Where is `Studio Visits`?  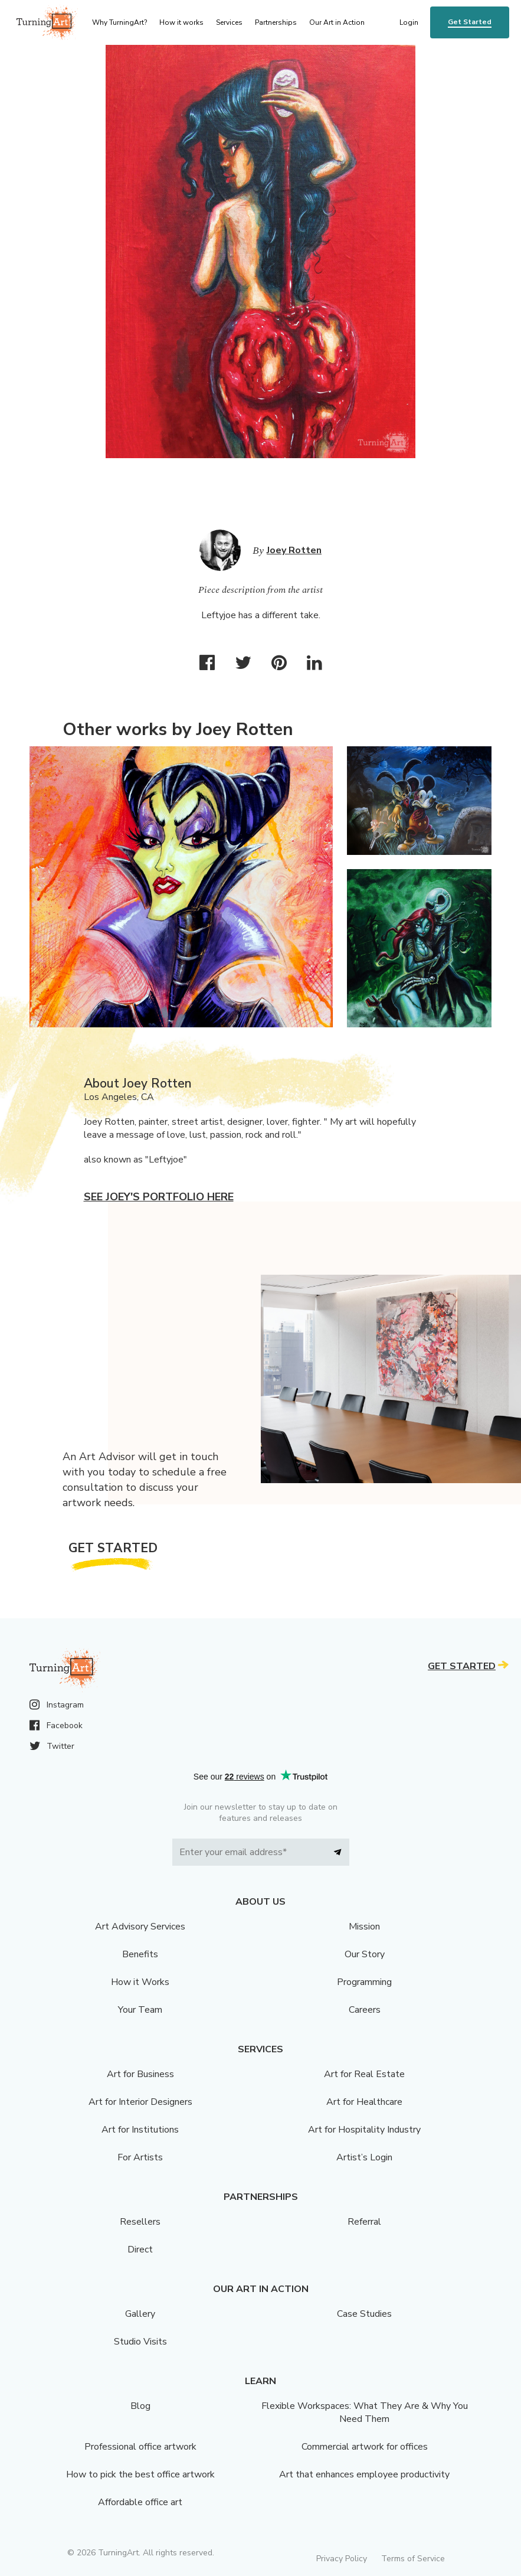
Studio Visits is located at coordinates (140, 2341).